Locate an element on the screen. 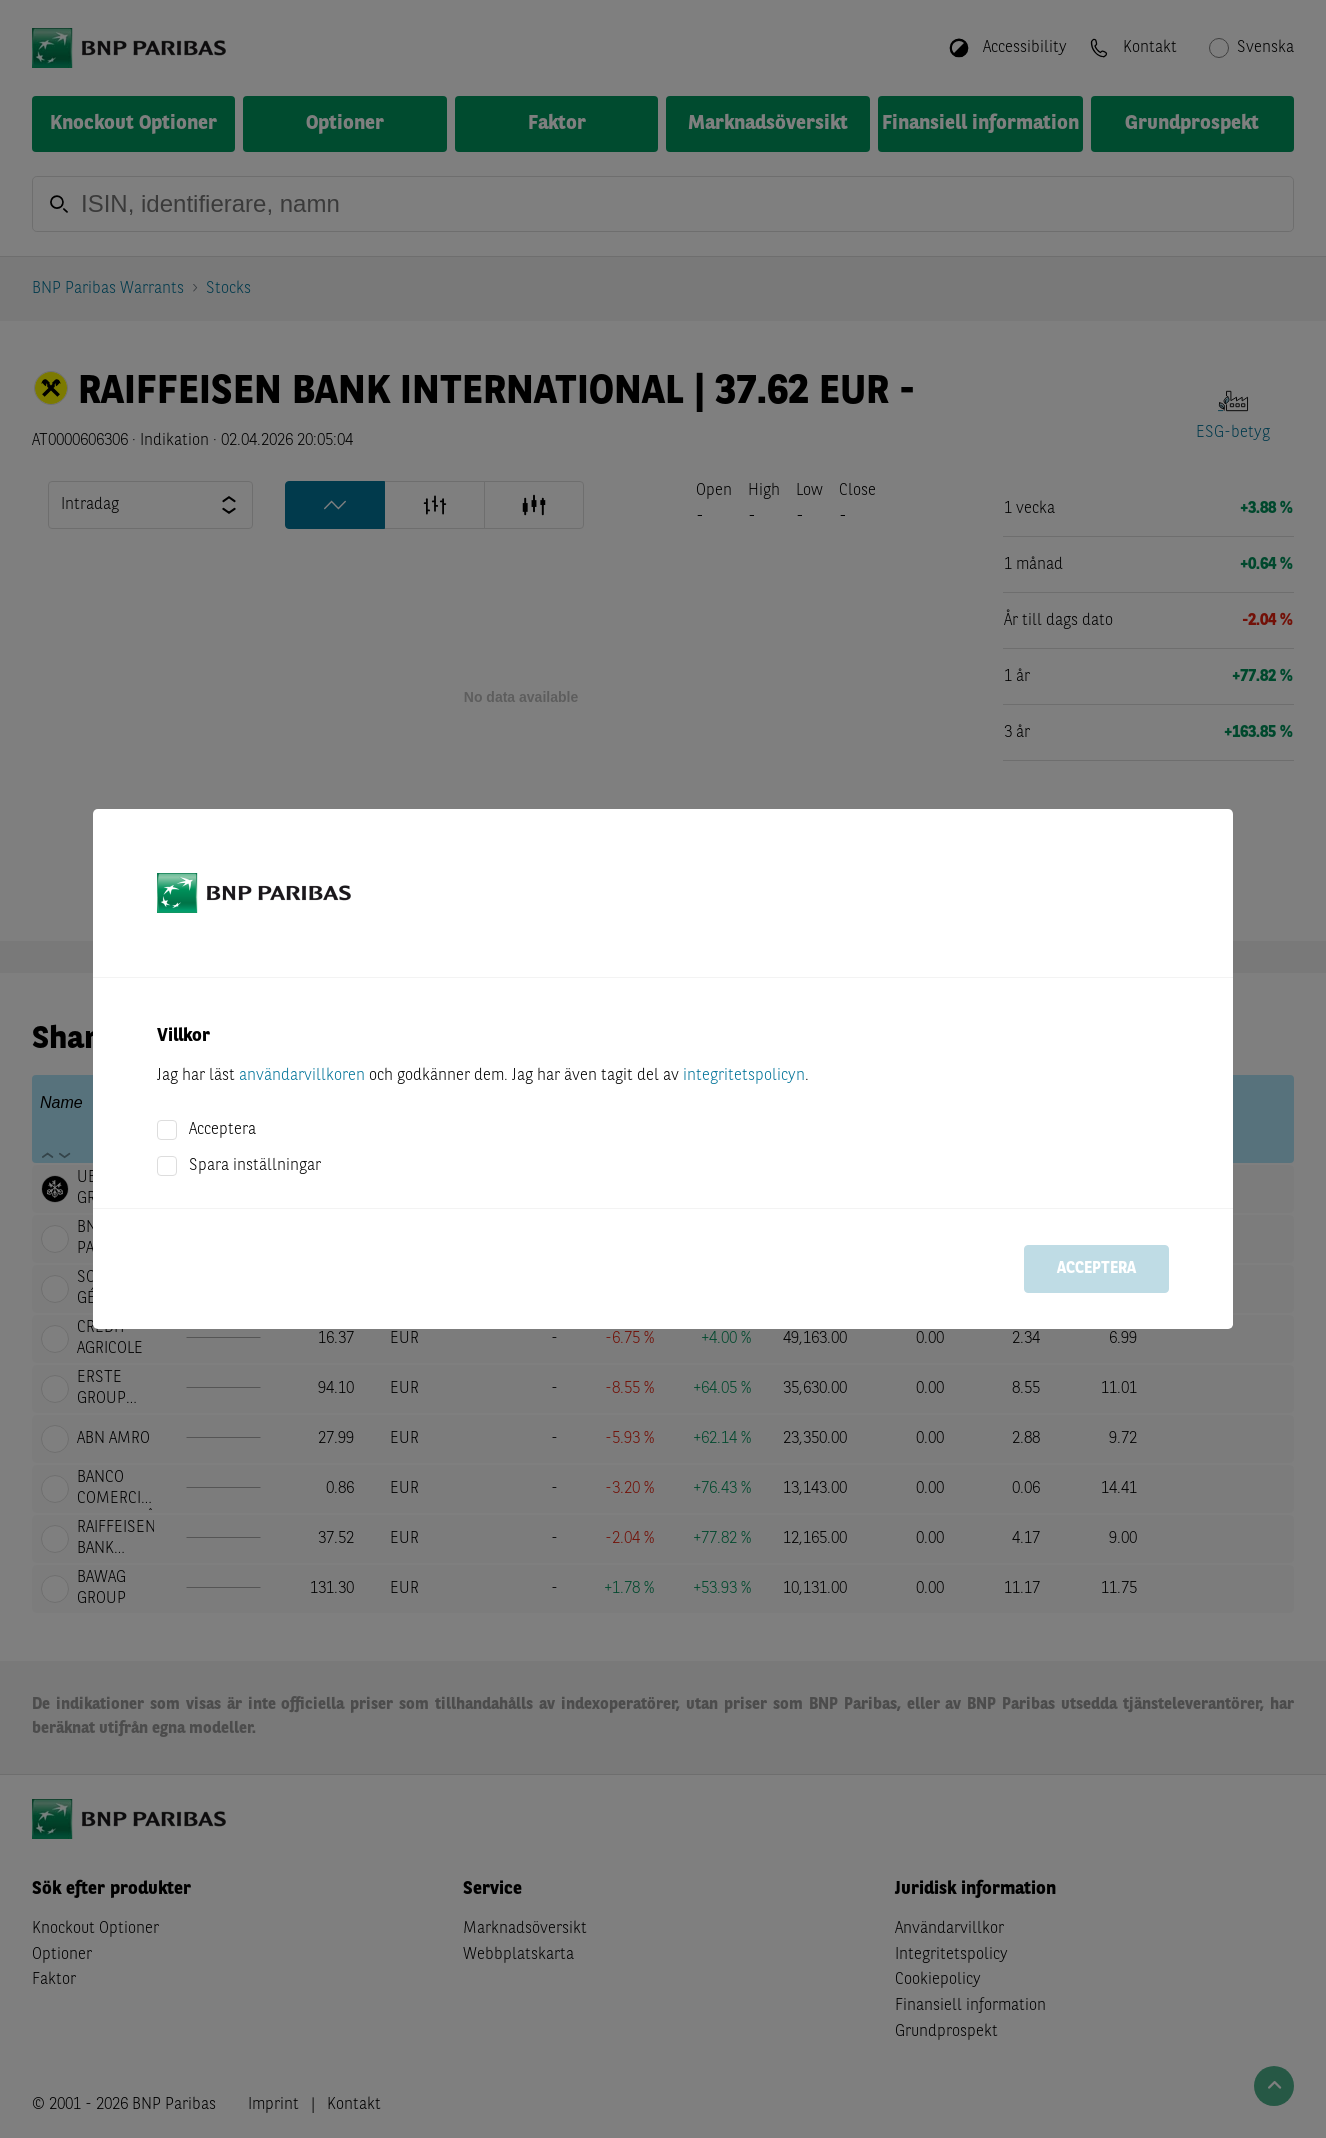 Image resolution: width=1326 pixels, height=2138 pixels. användarvillkoren is located at coordinates (302, 1076).